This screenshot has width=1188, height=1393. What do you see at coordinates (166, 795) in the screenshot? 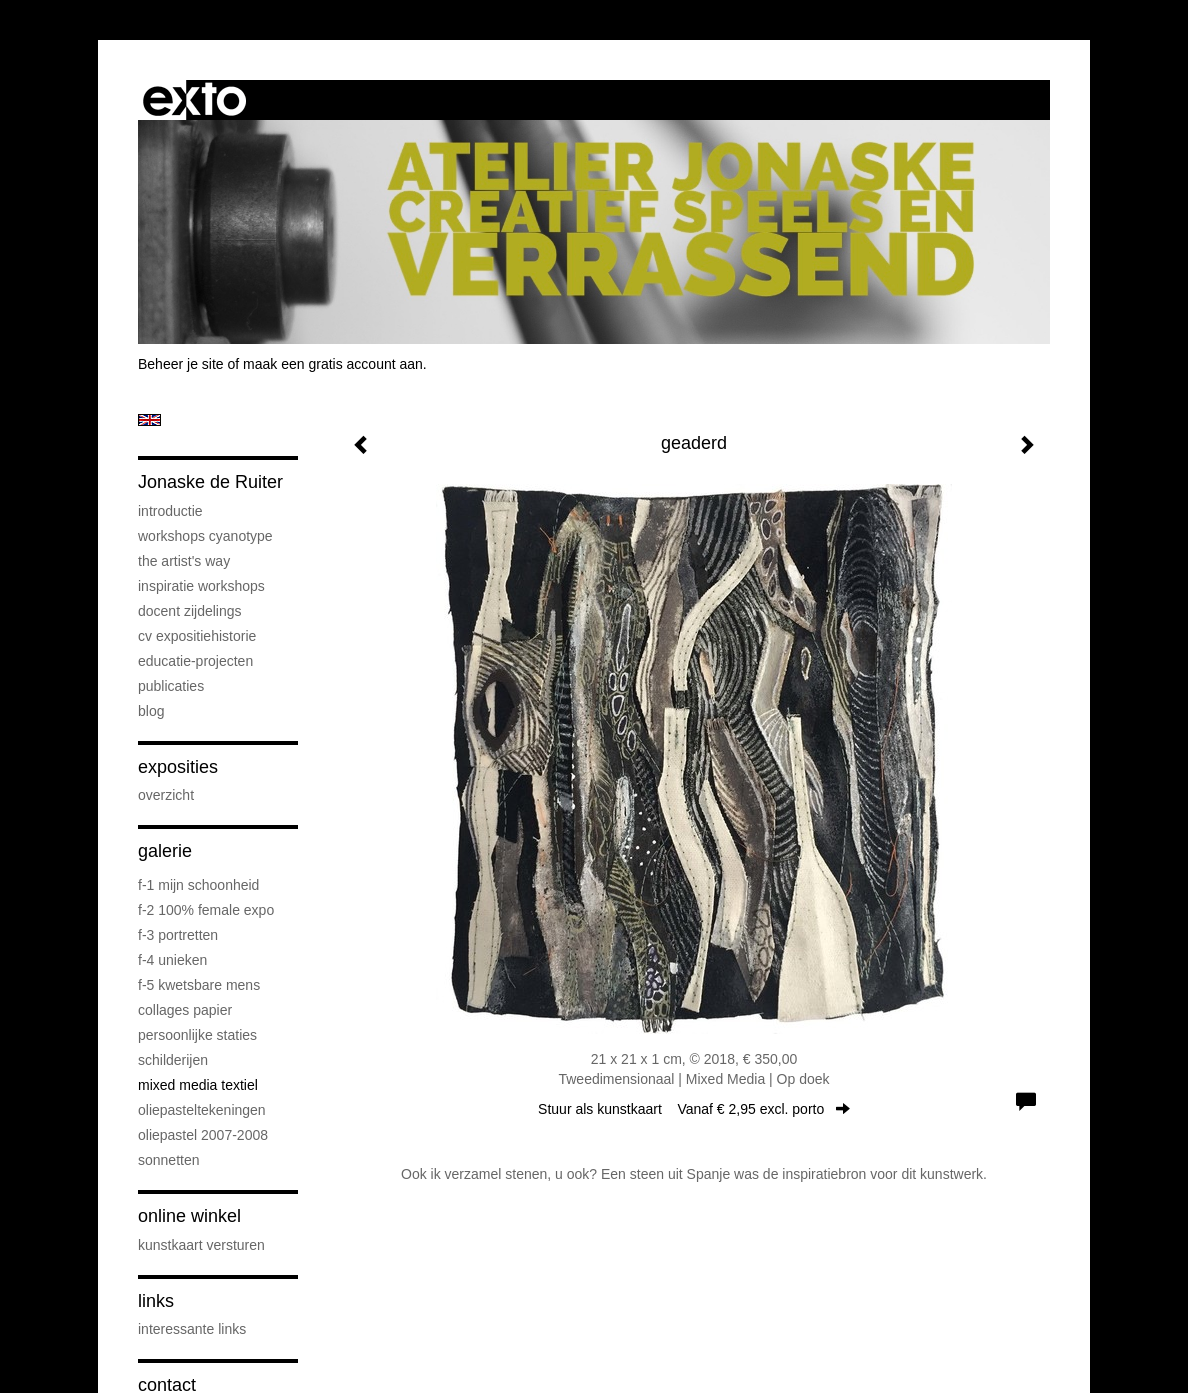
I see `overzicht` at bounding box center [166, 795].